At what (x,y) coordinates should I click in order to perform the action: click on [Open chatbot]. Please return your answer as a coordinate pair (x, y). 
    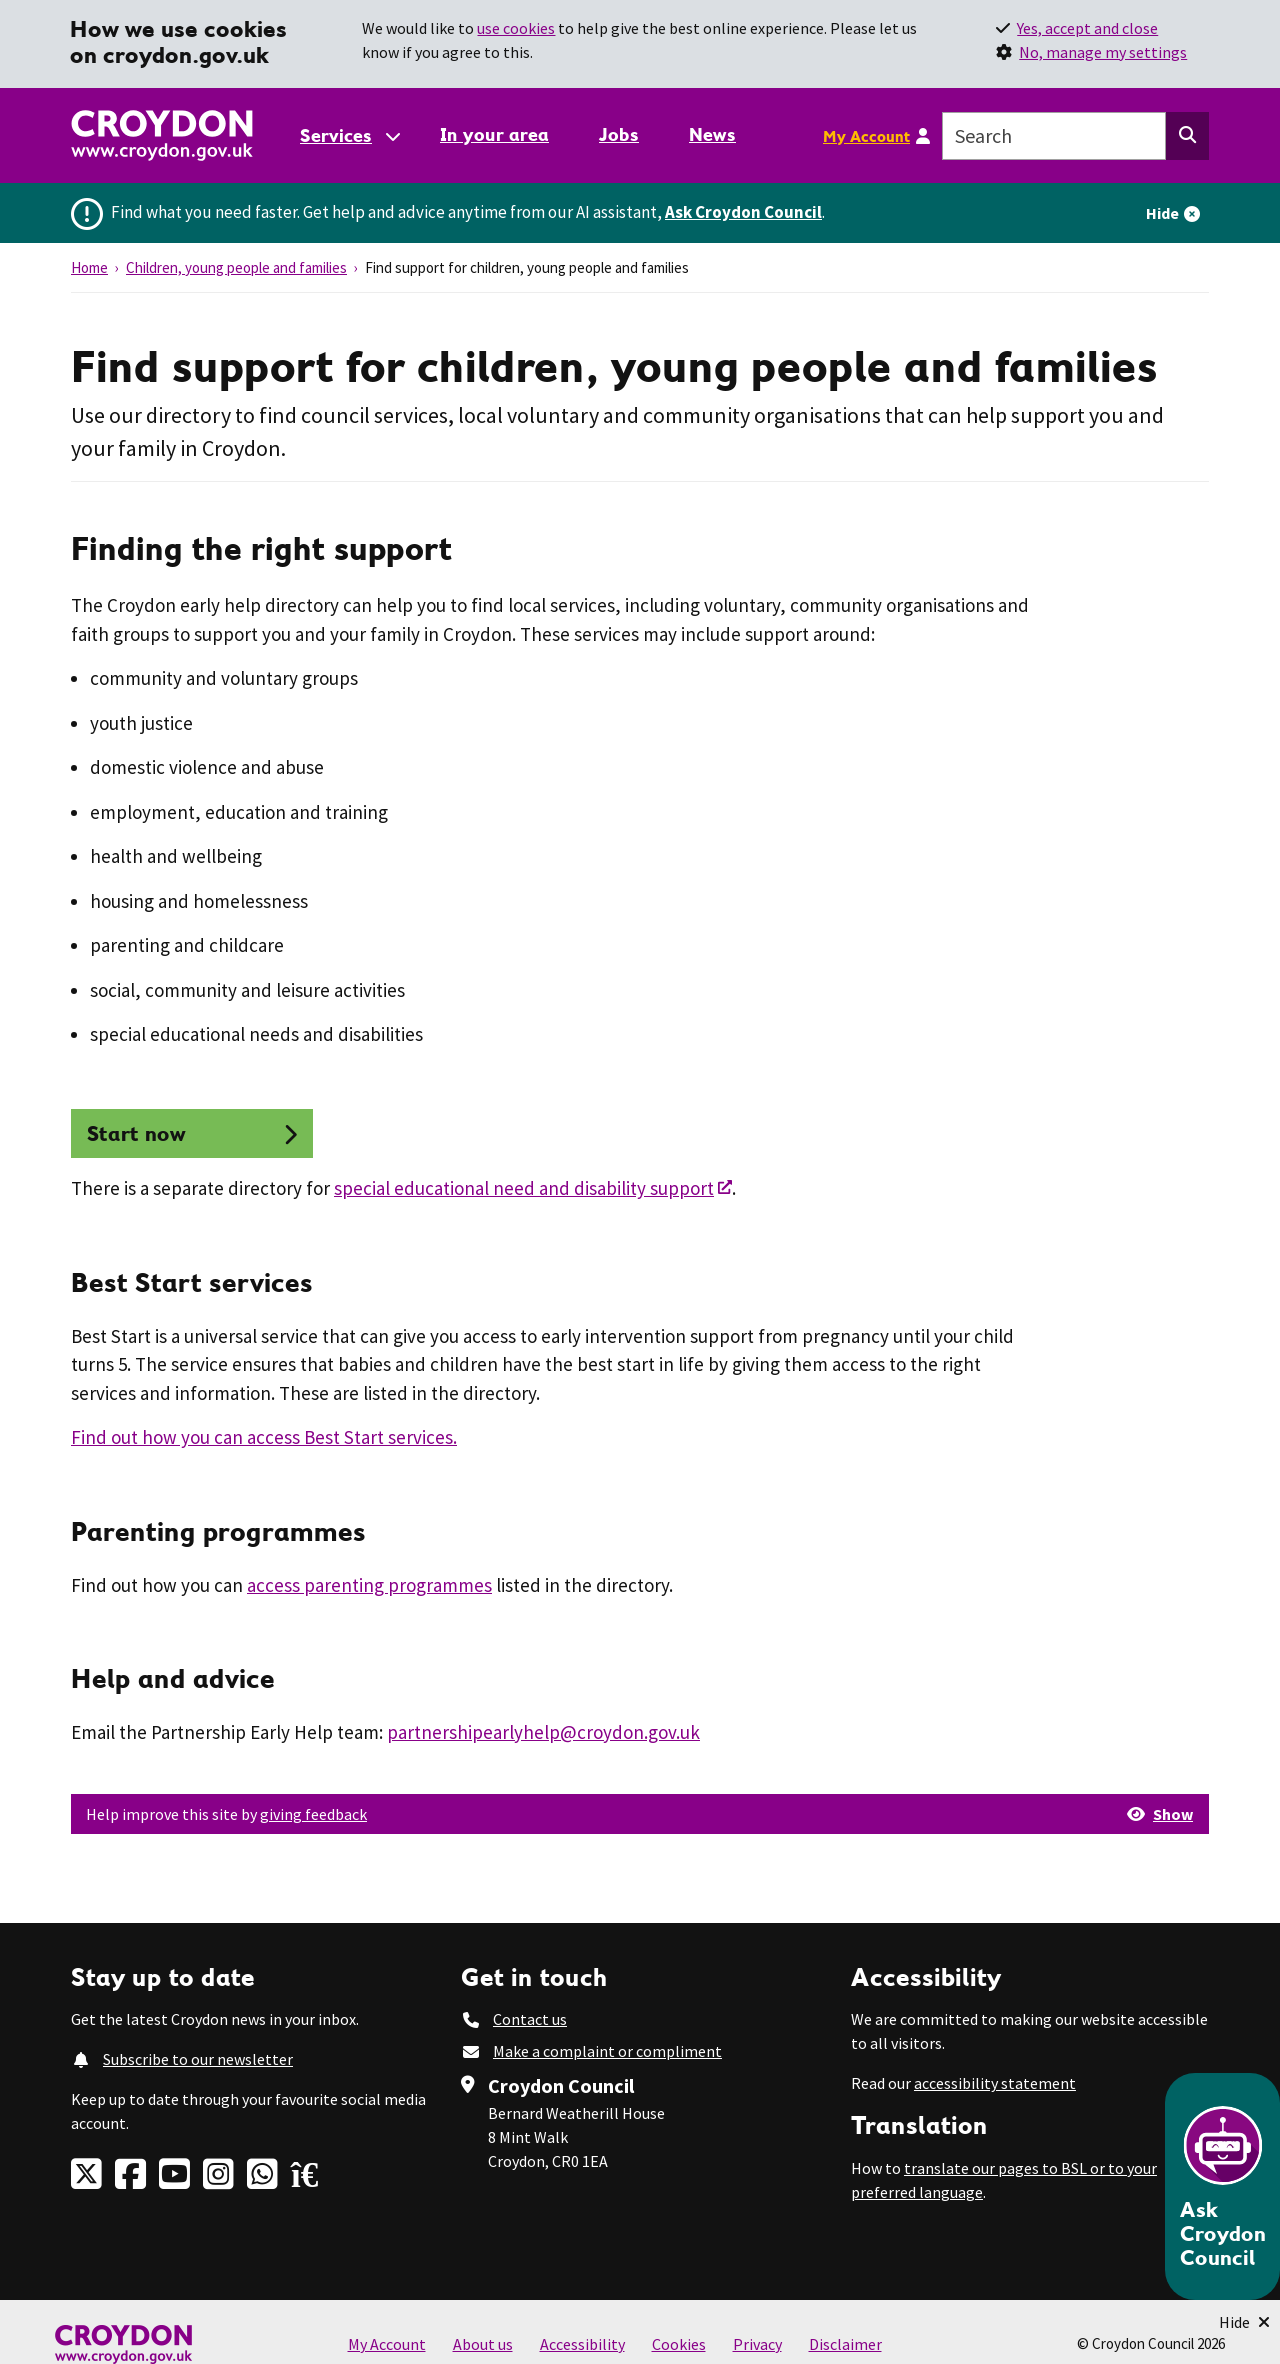
    Looking at the image, I should click on (1222, 2186).